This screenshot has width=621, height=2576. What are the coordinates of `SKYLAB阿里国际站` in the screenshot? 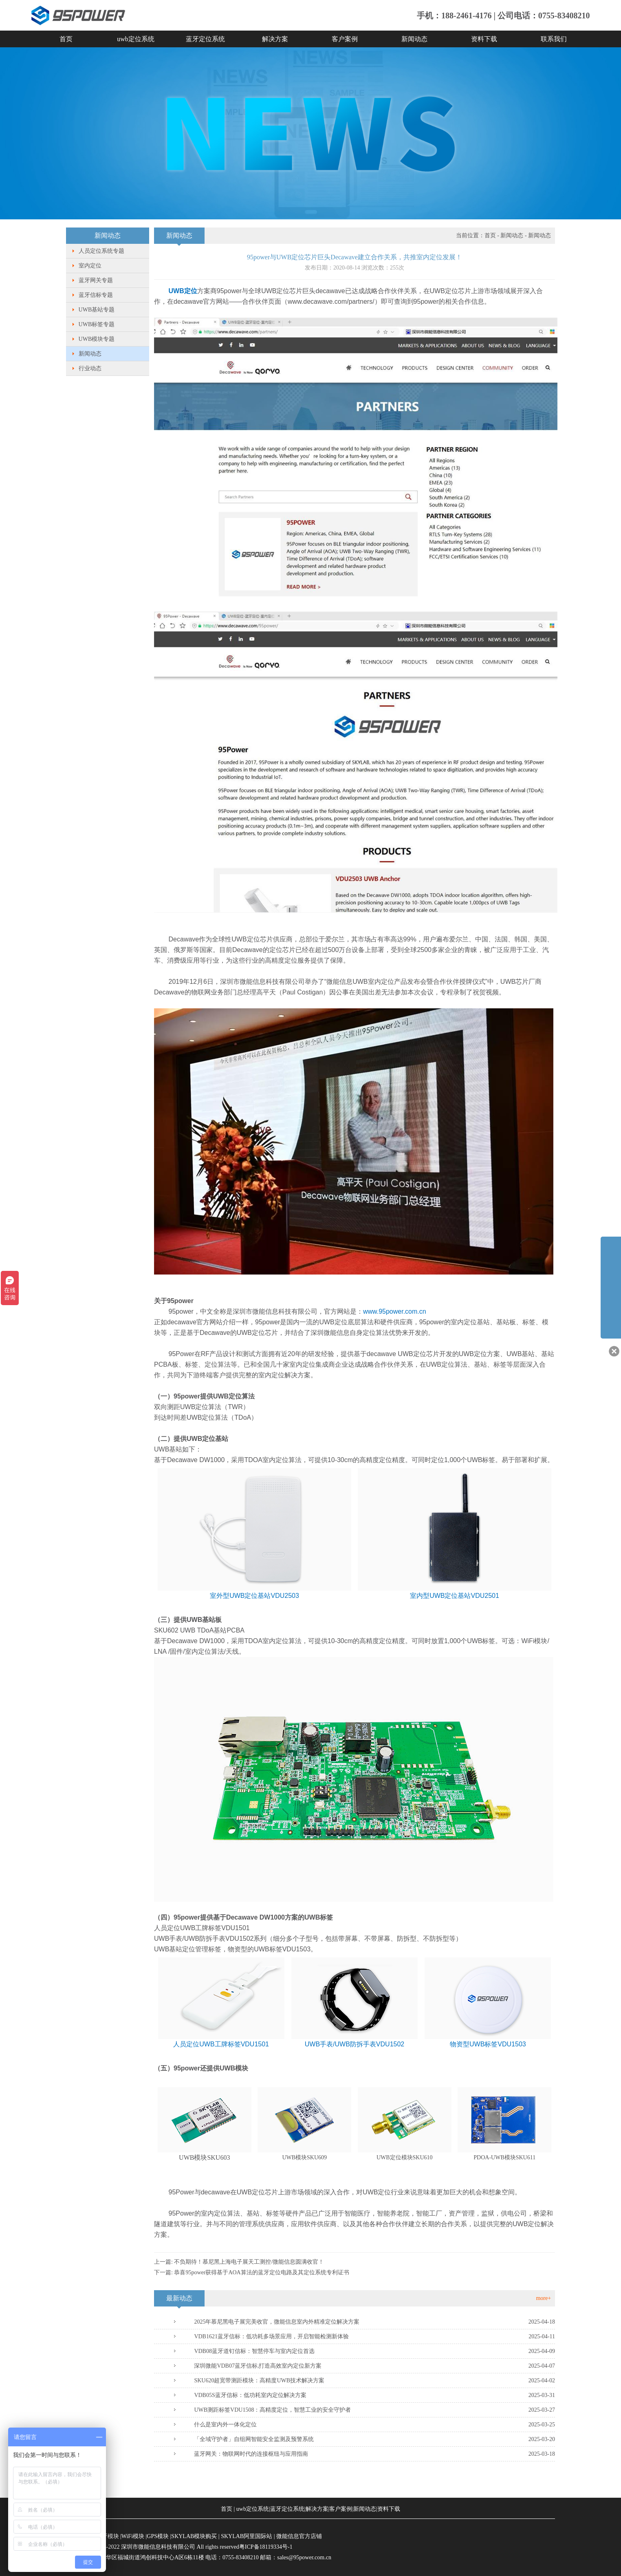 It's located at (246, 2536).